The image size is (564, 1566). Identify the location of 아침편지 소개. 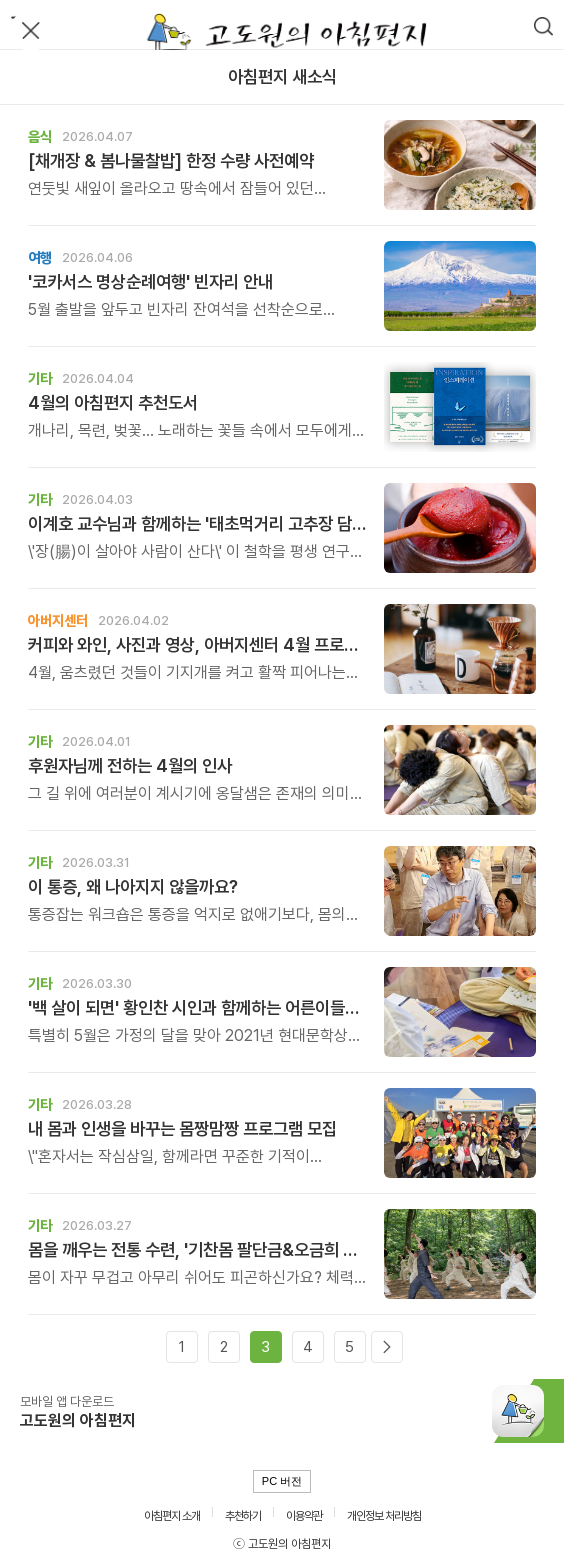
(172, 1516).